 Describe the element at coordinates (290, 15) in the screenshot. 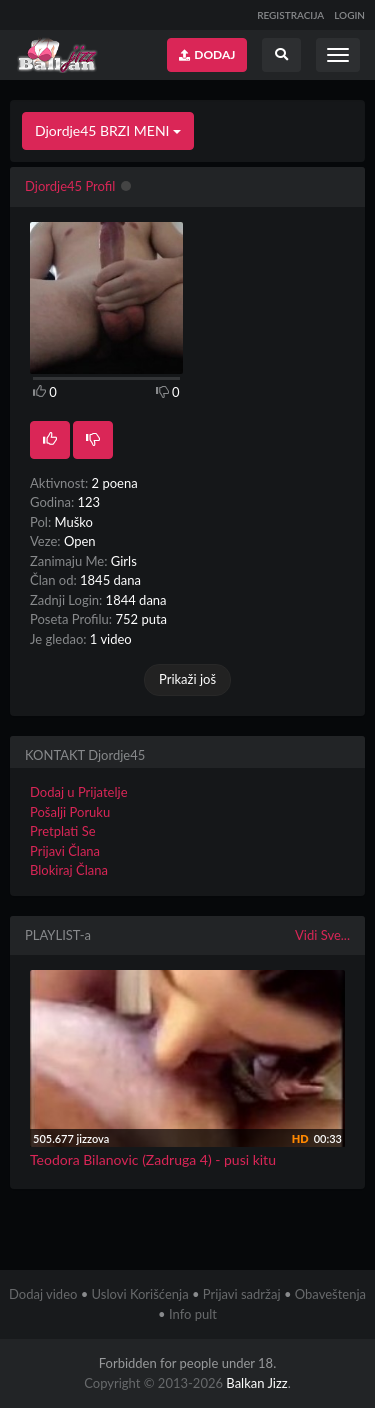

I see `REGISTRACIJA` at that location.